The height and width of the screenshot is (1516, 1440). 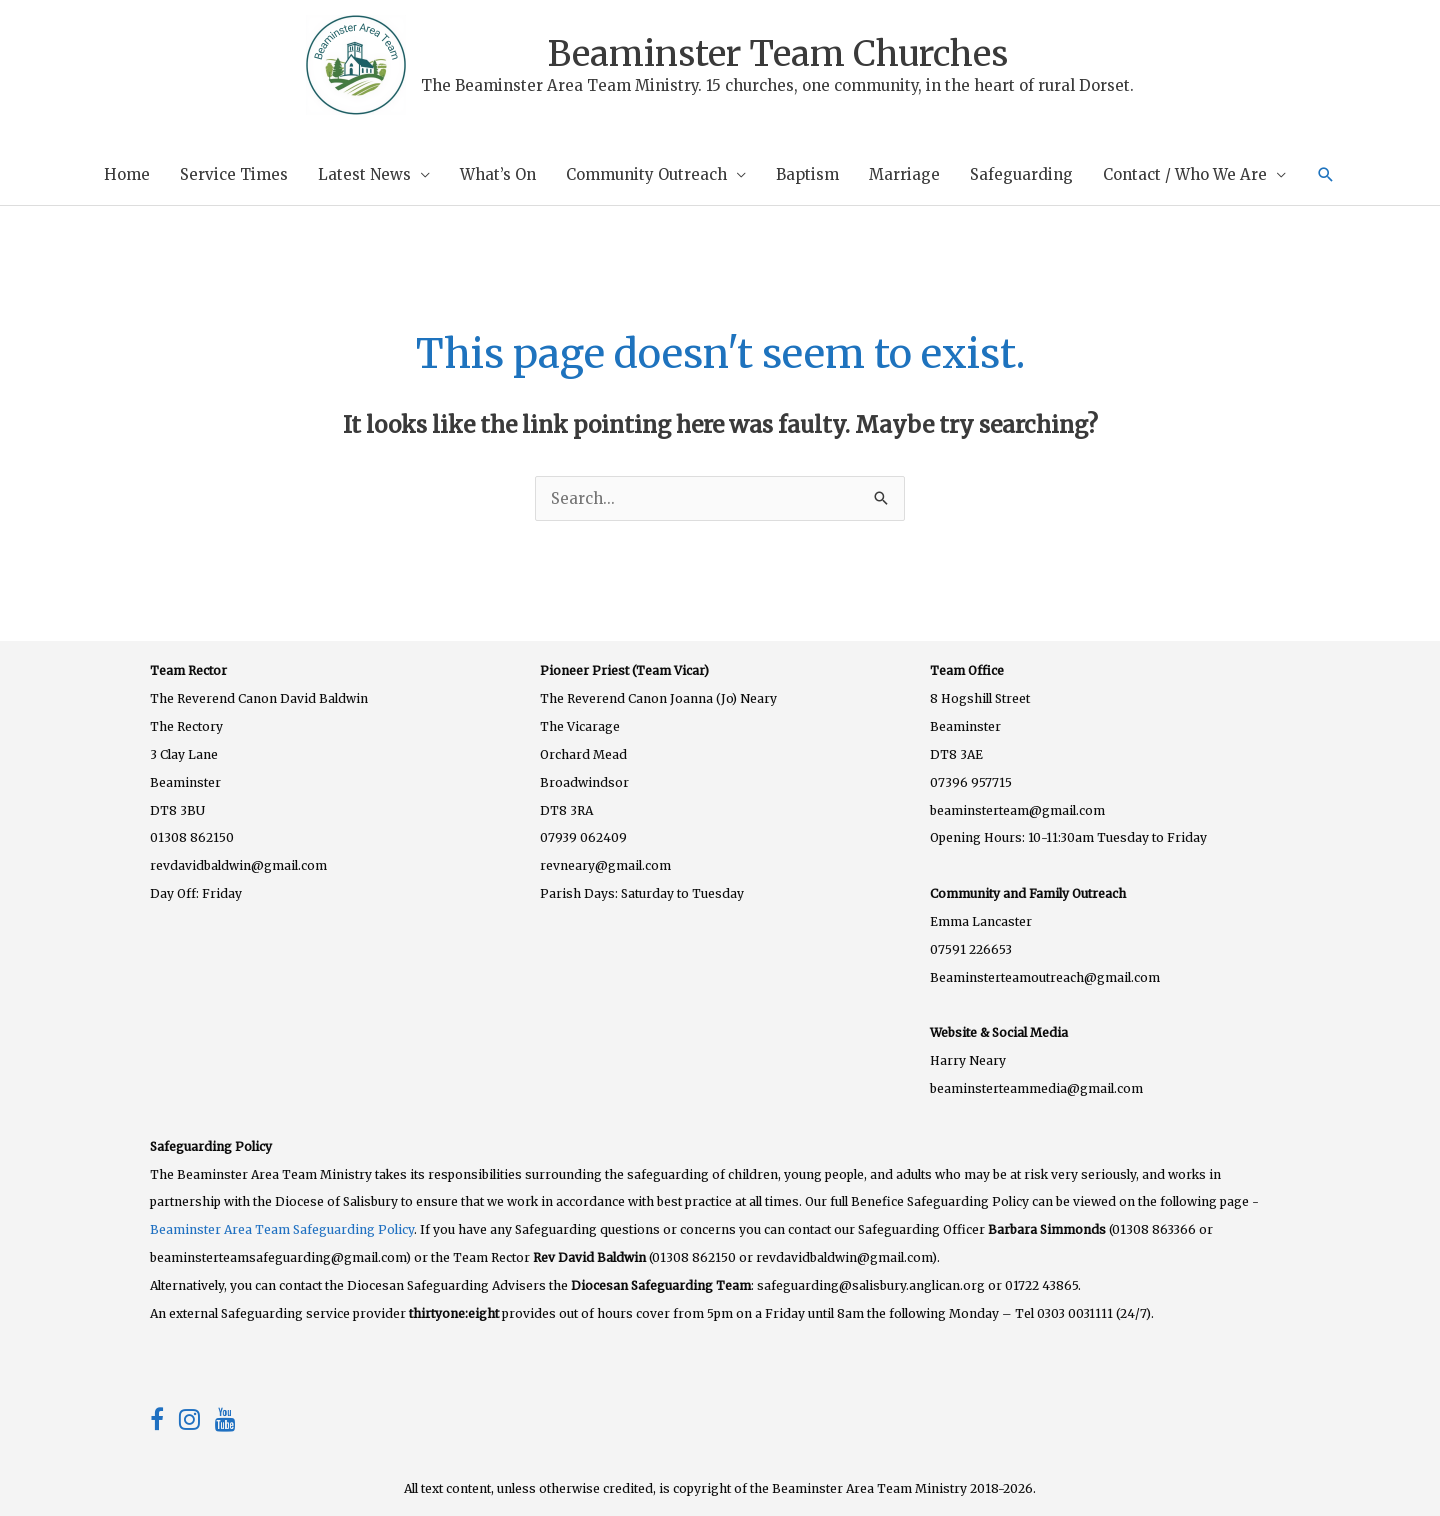 I want to click on Marriage, so click(x=904, y=174).